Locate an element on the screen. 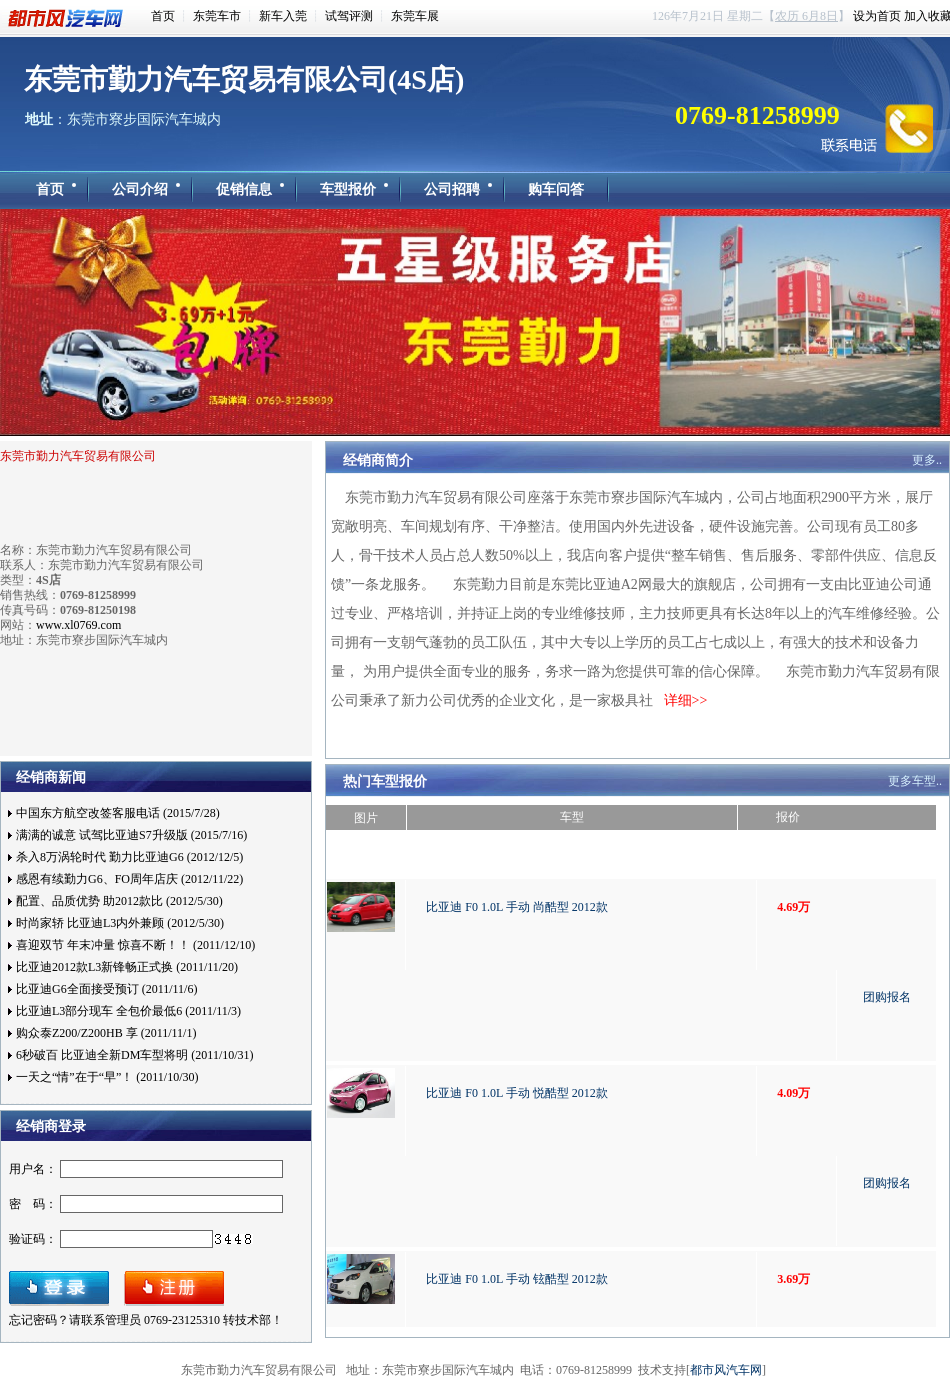 This screenshot has height=1398, width=950. 首页 is located at coordinates (163, 16).